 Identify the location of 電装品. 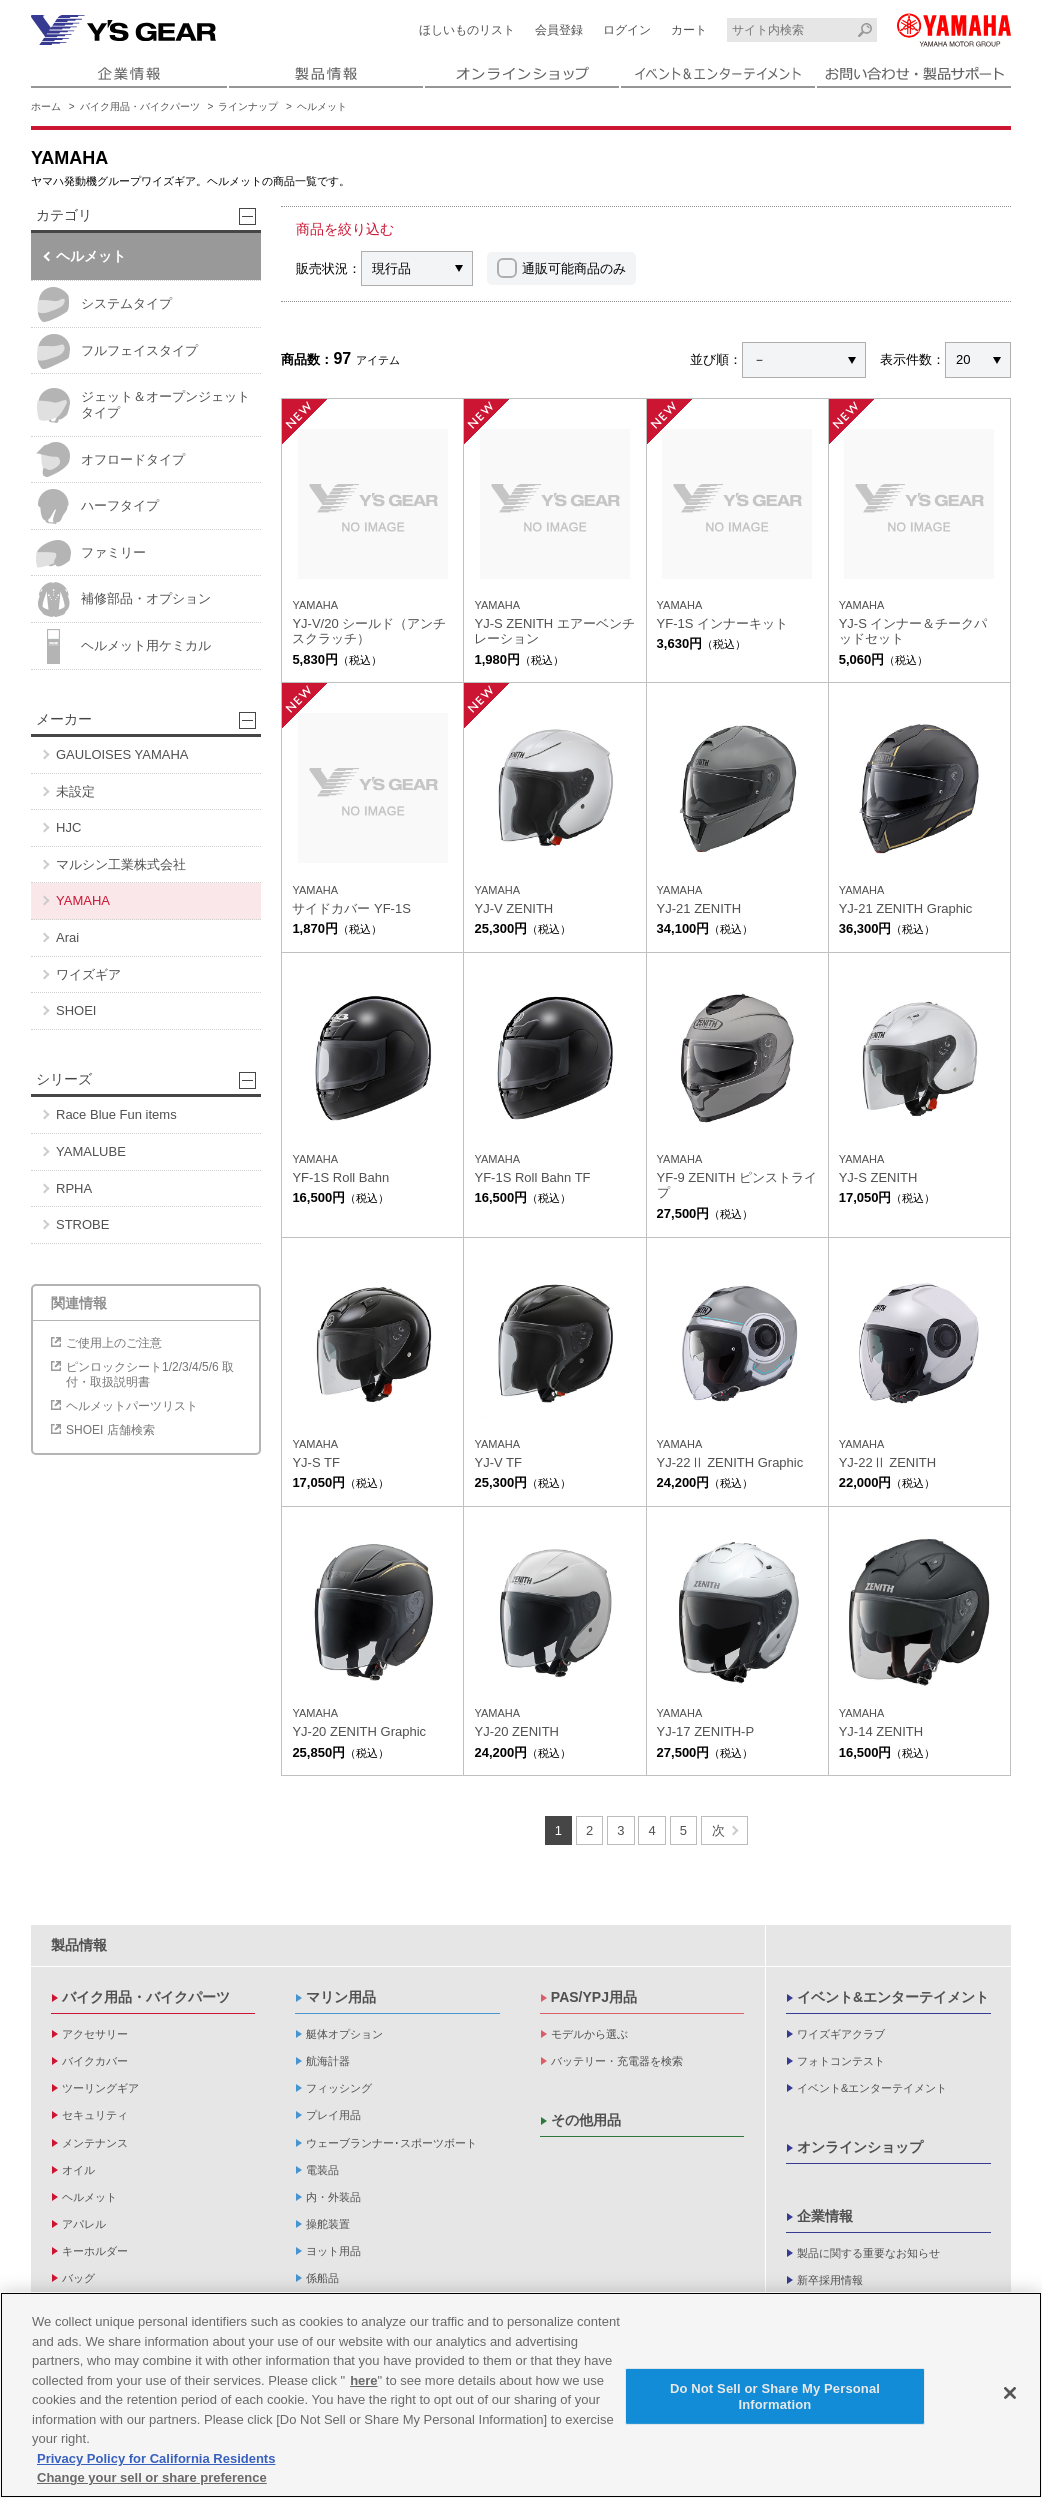
(322, 2170).